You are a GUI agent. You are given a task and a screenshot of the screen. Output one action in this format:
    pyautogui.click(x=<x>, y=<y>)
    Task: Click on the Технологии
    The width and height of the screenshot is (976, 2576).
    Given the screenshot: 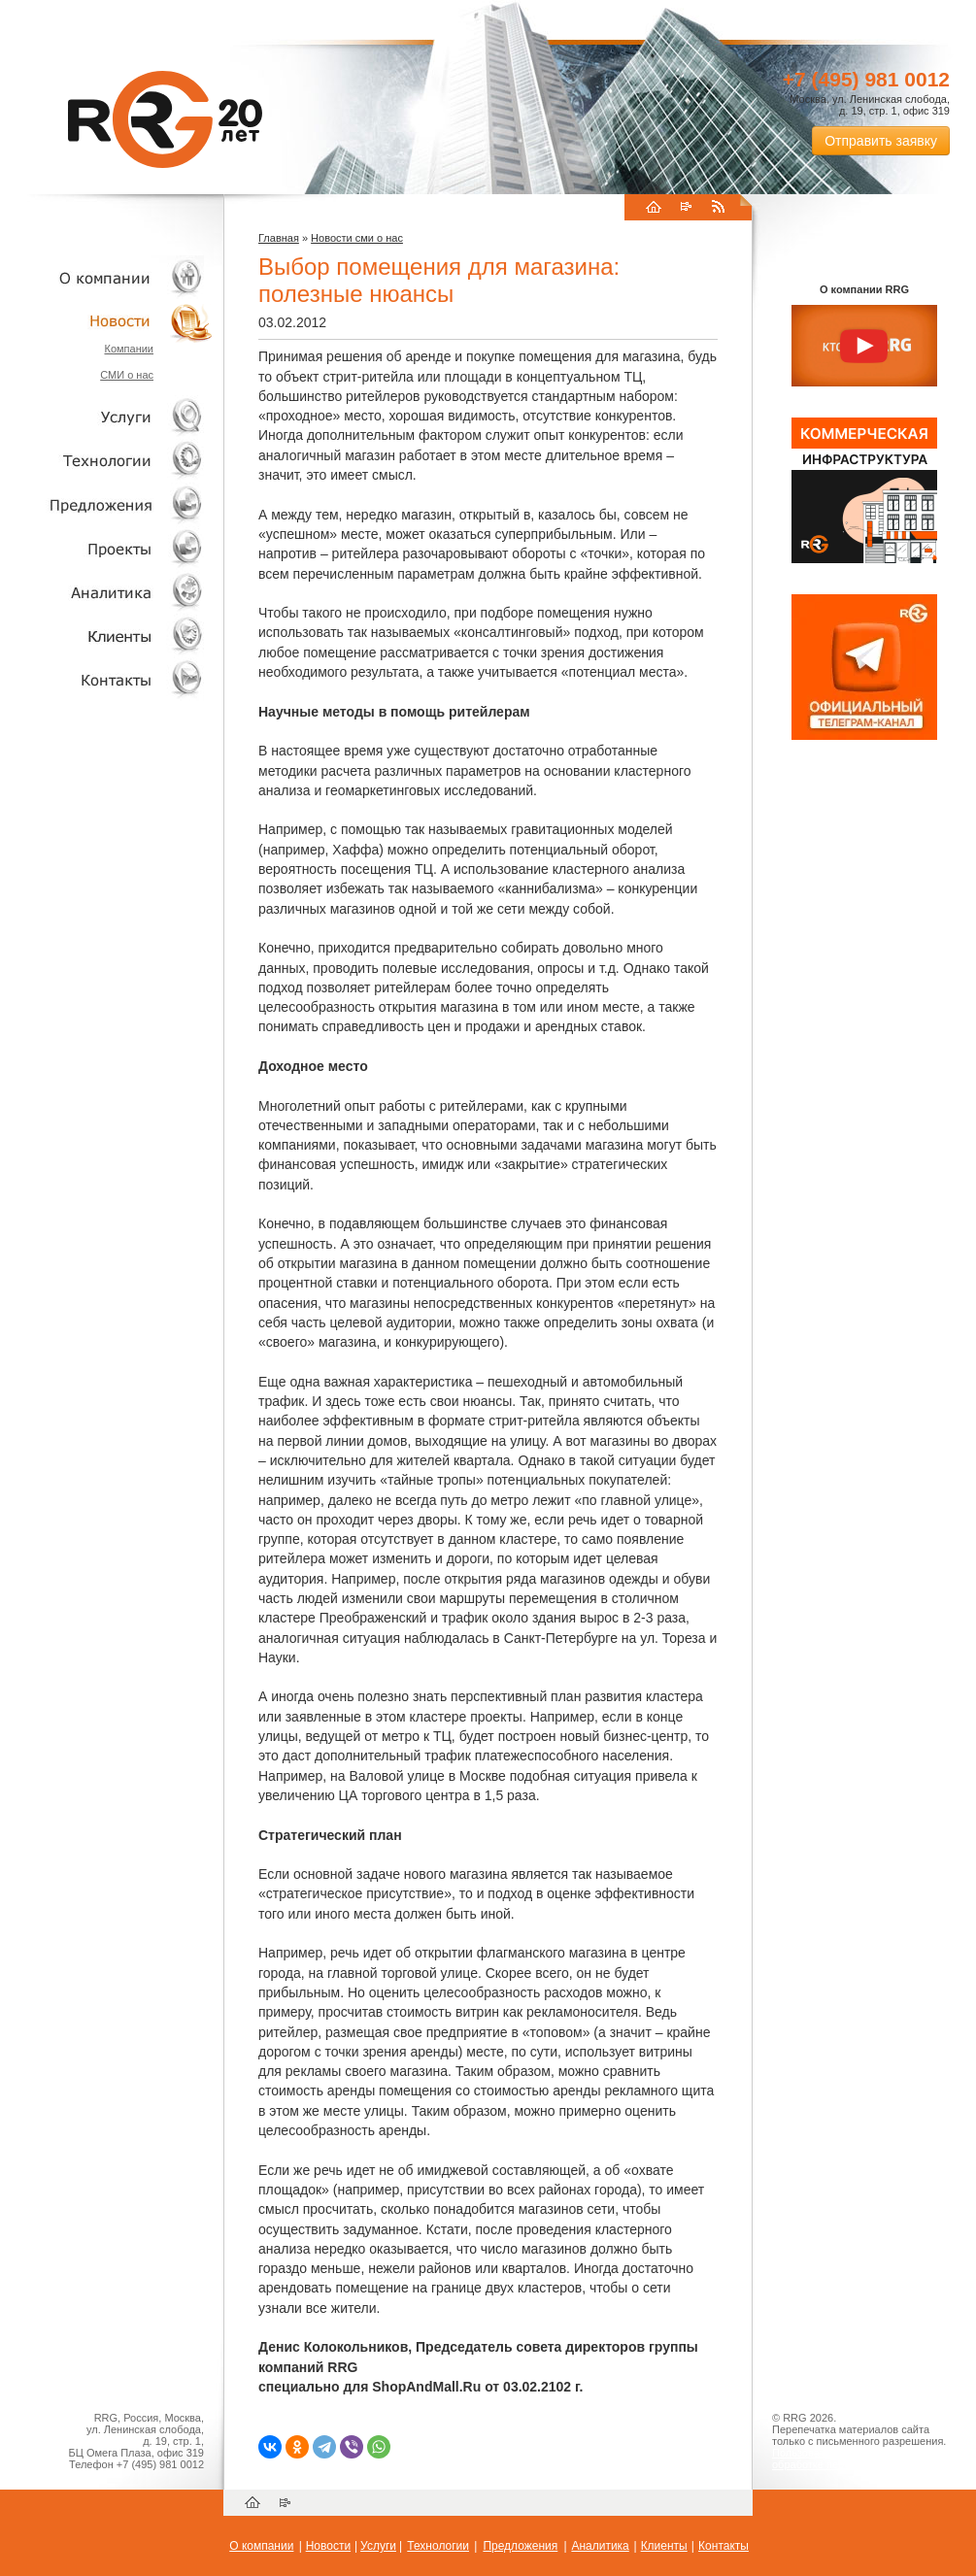 What is the action you would take?
    pyautogui.click(x=107, y=461)
    